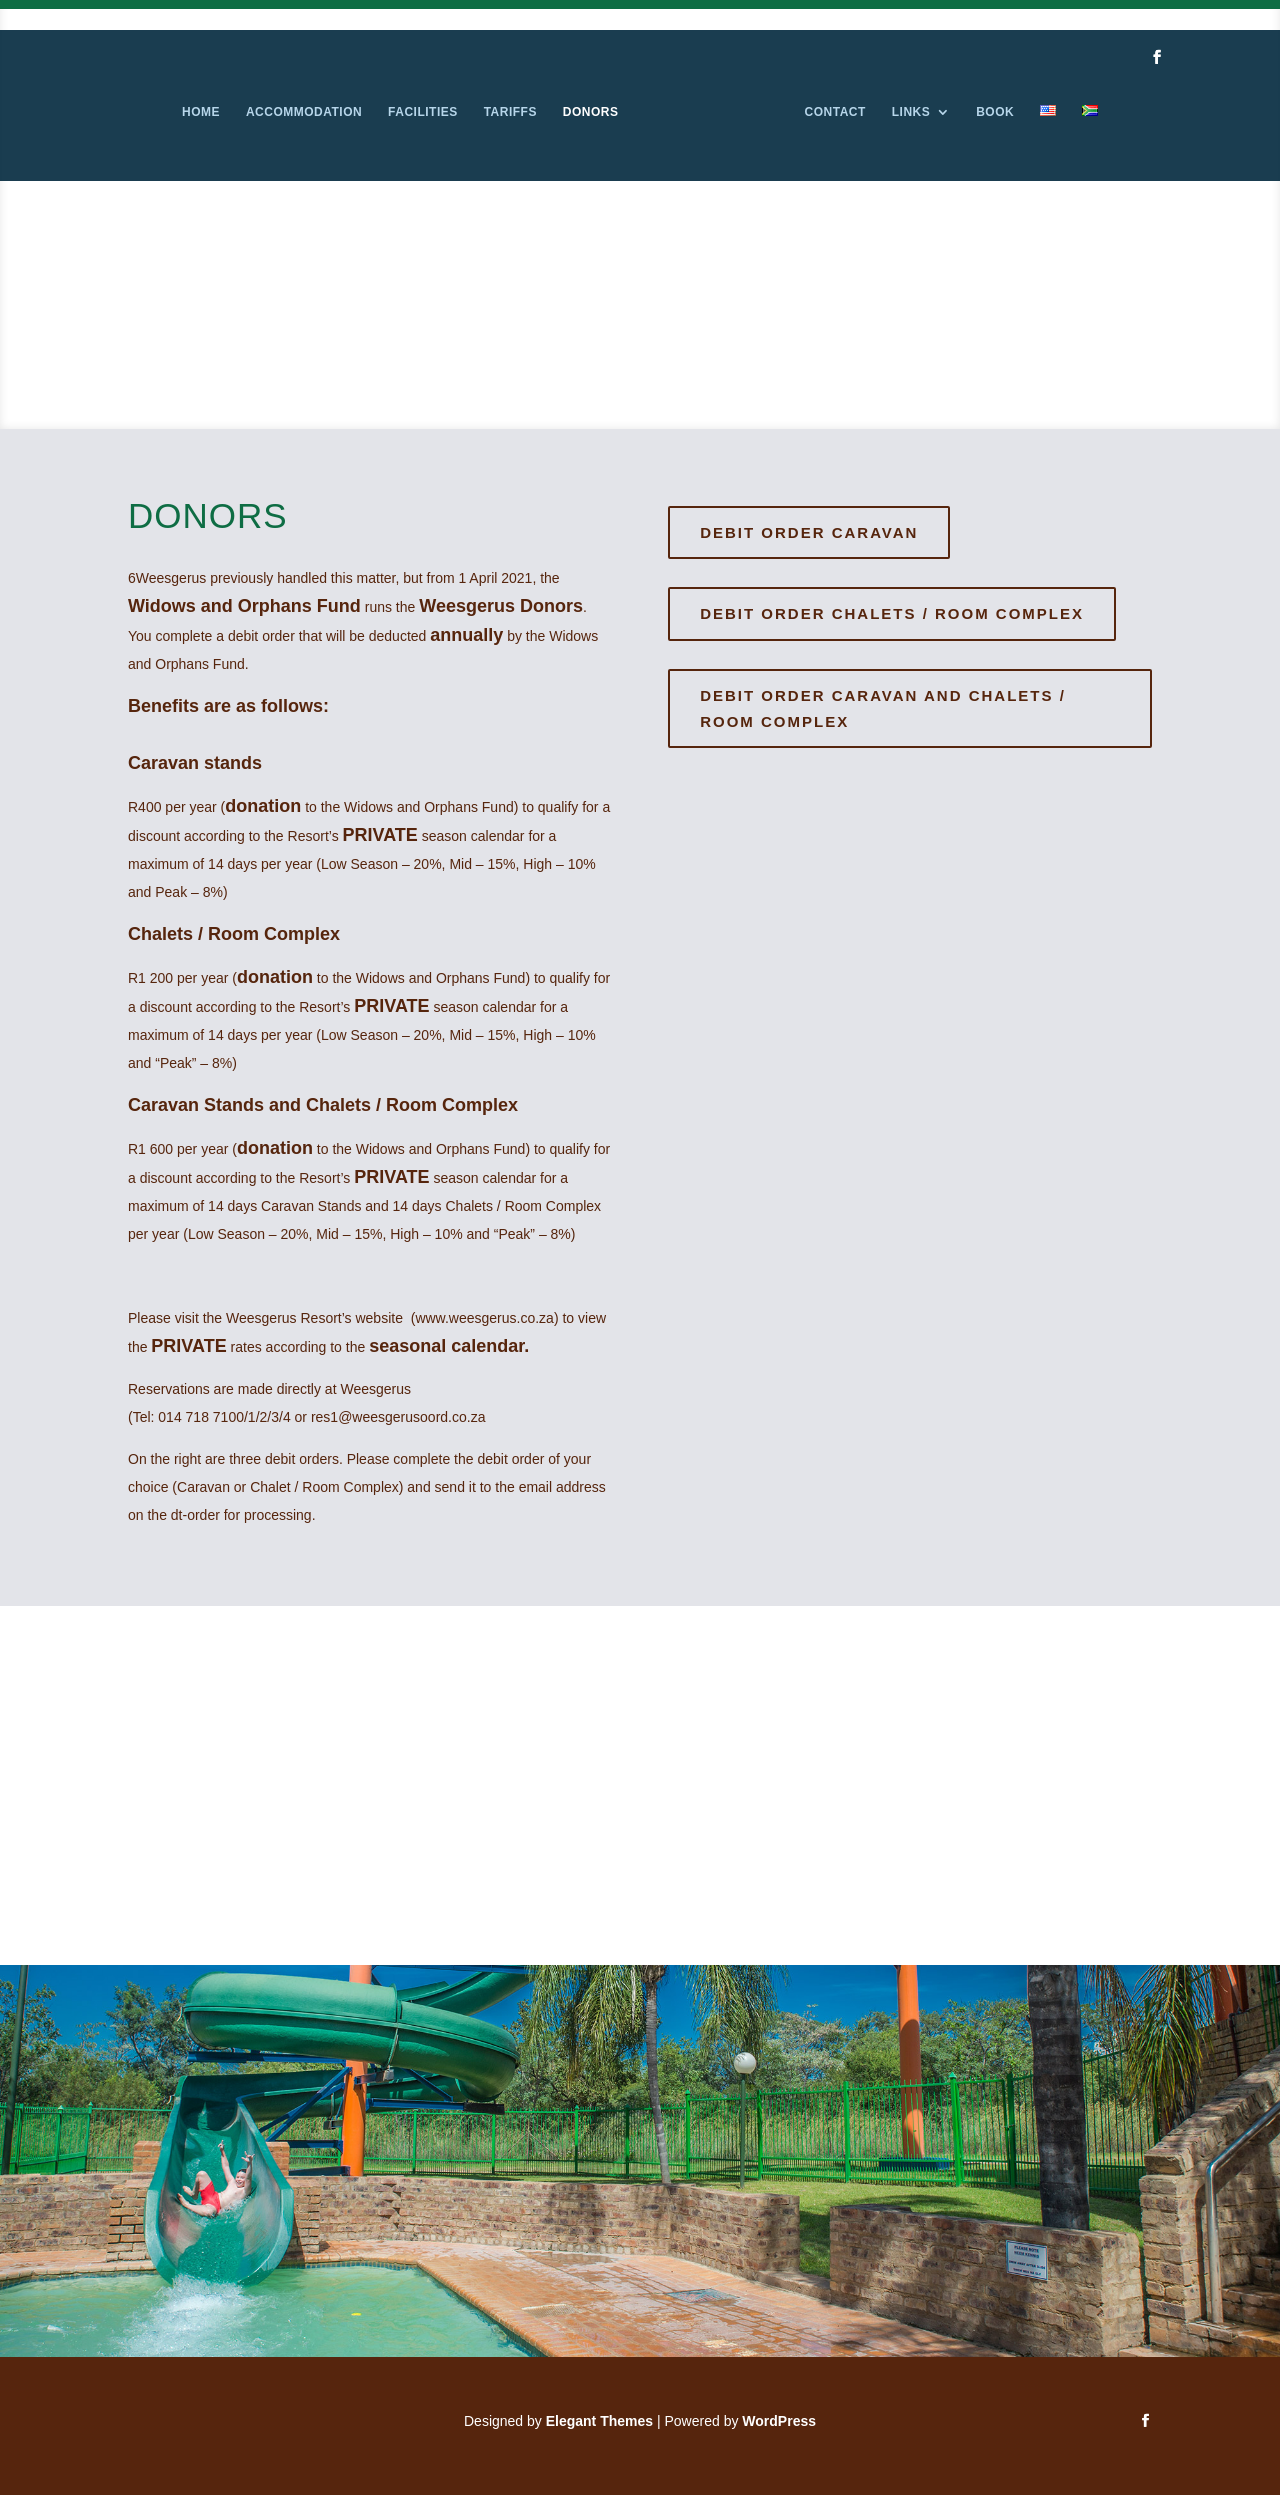 This screenshot has height=2495, width=1280. Describe the element at coordinates (423, 112) in the screenshot. I see `Facilities` at that location.